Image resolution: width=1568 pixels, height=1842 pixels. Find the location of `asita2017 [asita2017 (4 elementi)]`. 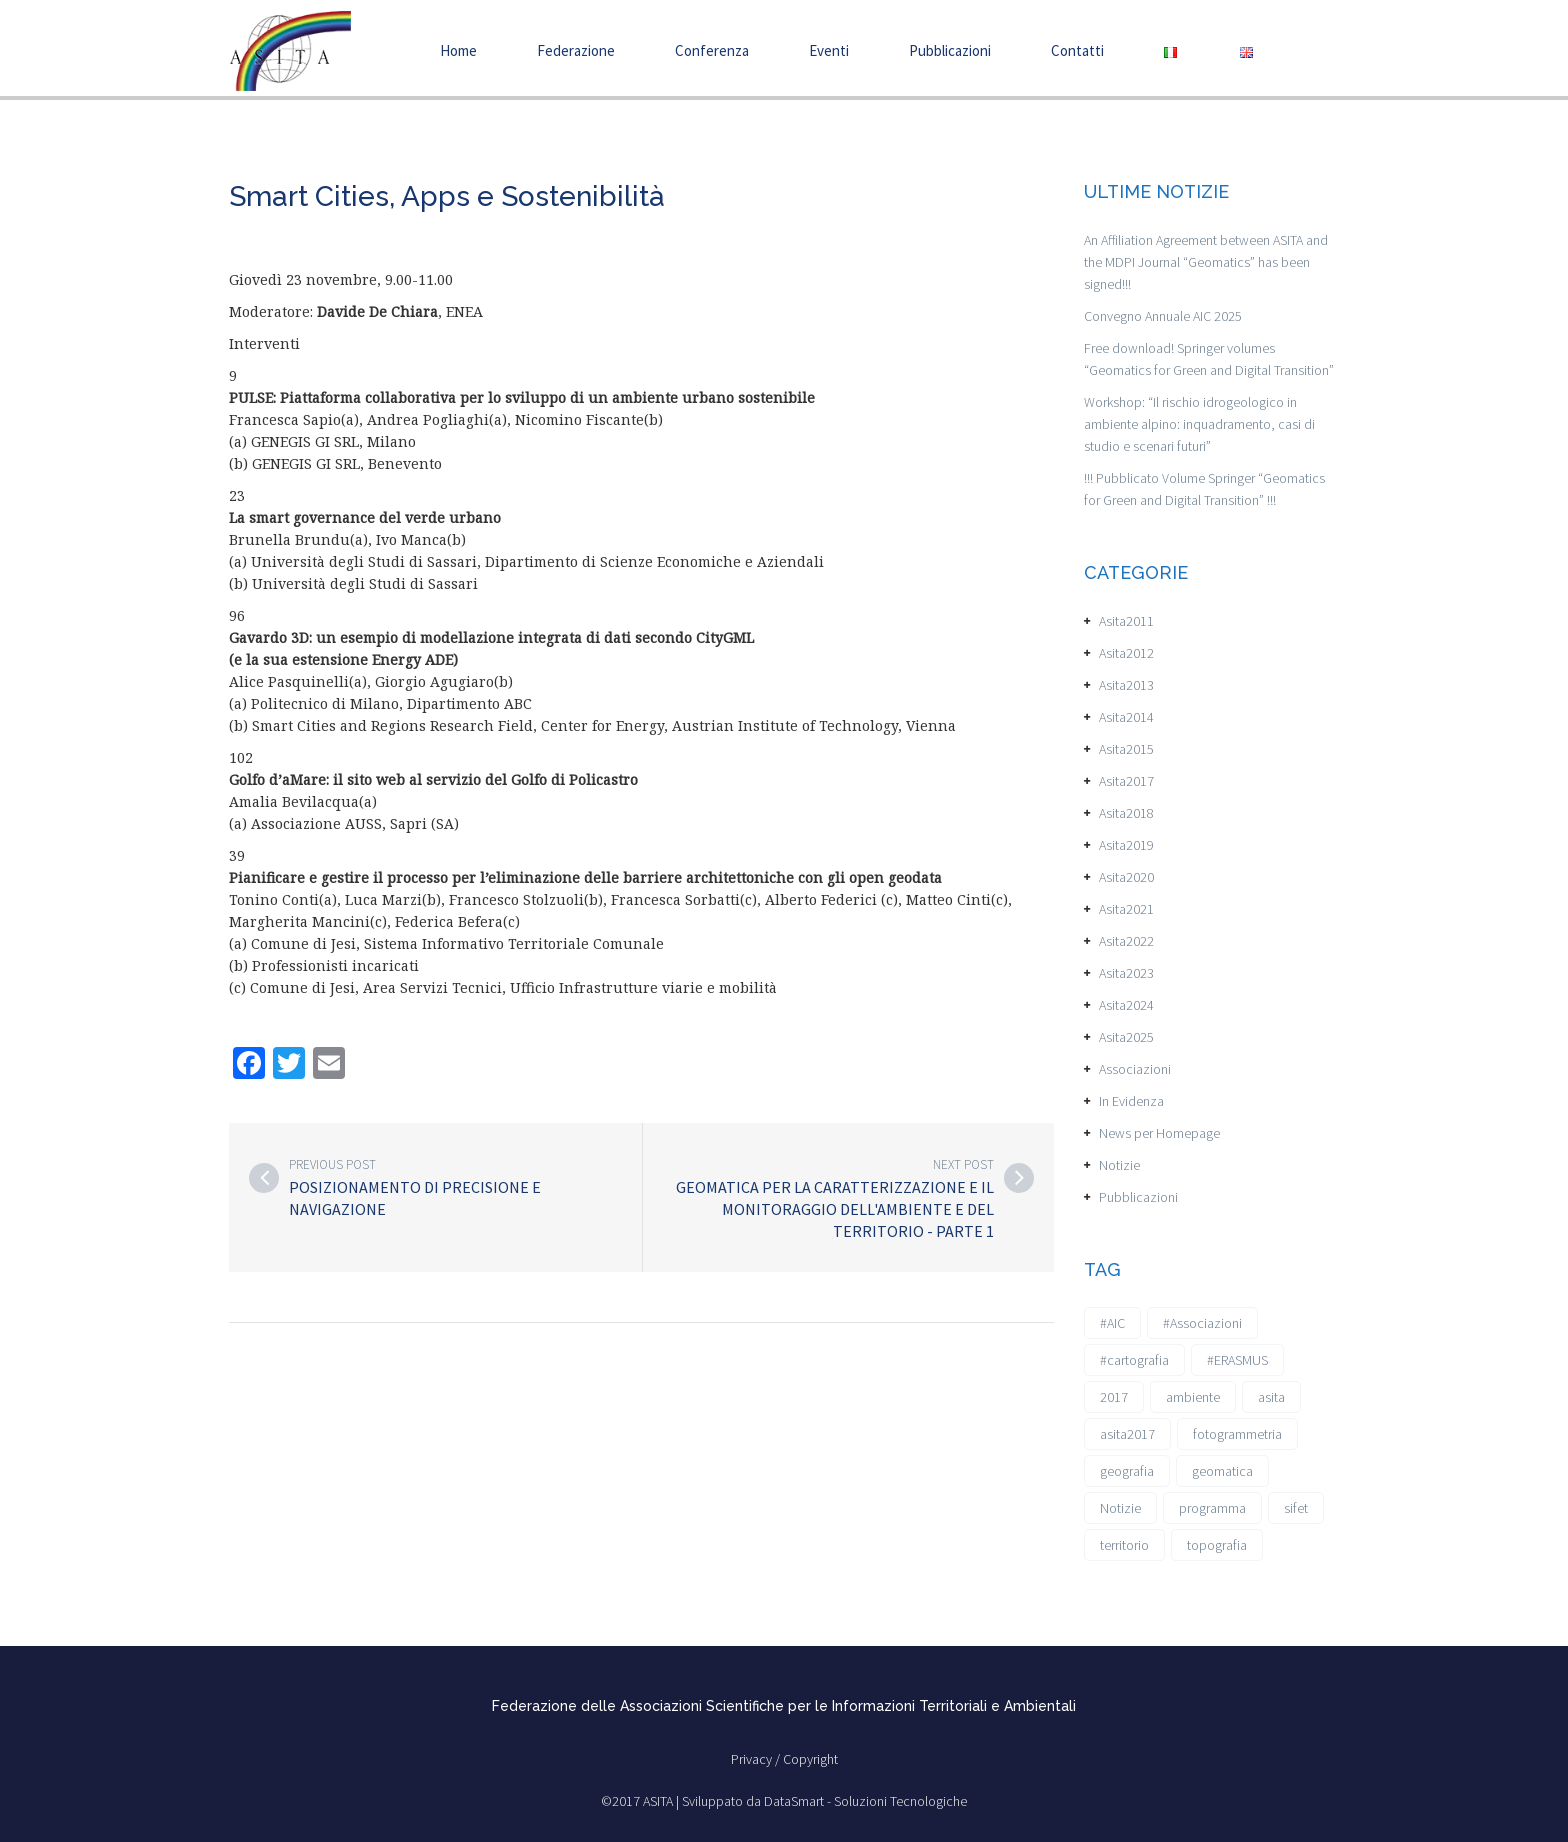

asita2017 [asita2017 (4 elementi)] is located at coordinates (1127, 1434).